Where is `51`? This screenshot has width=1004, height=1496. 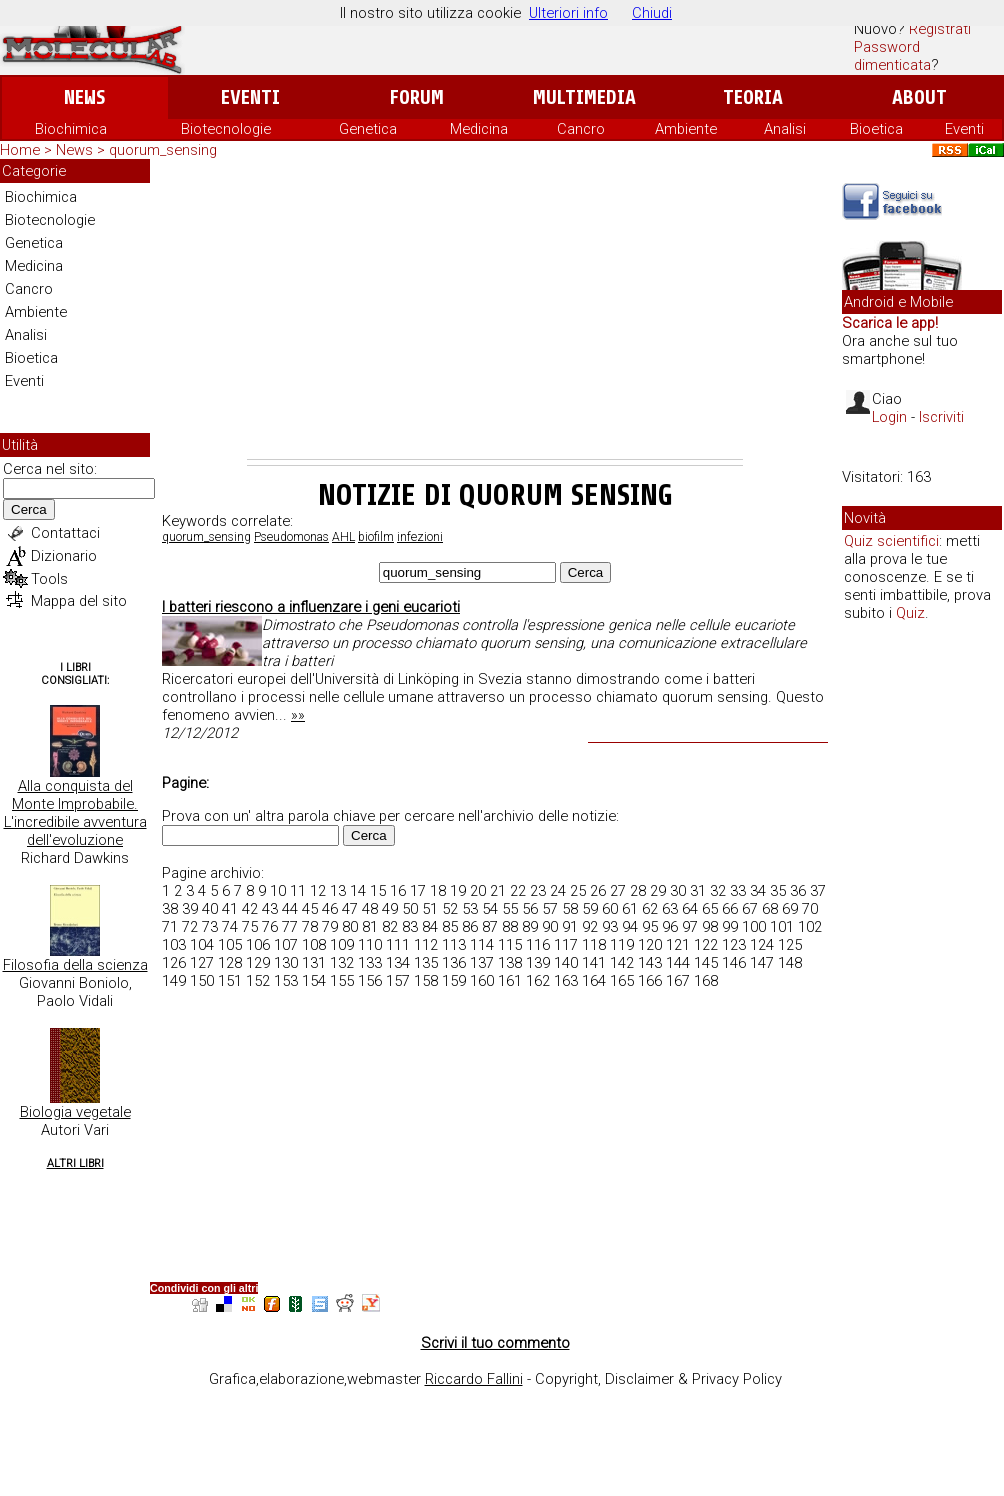
51 is located at coordinates (430, 909).